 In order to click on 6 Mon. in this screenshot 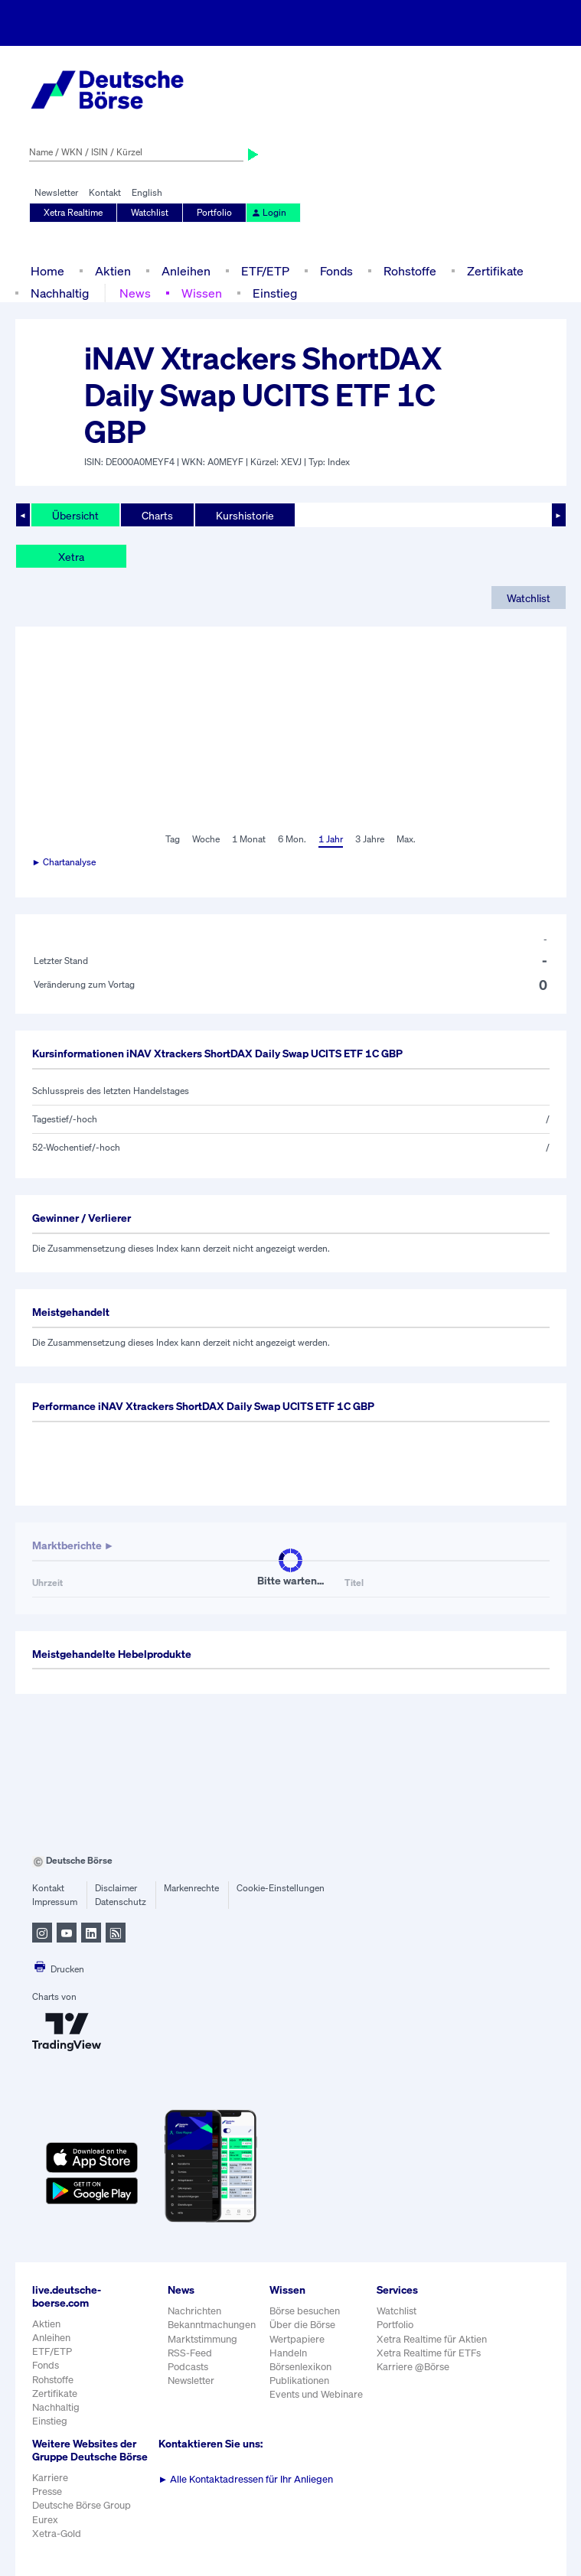, I will do `click(292, 839)`.